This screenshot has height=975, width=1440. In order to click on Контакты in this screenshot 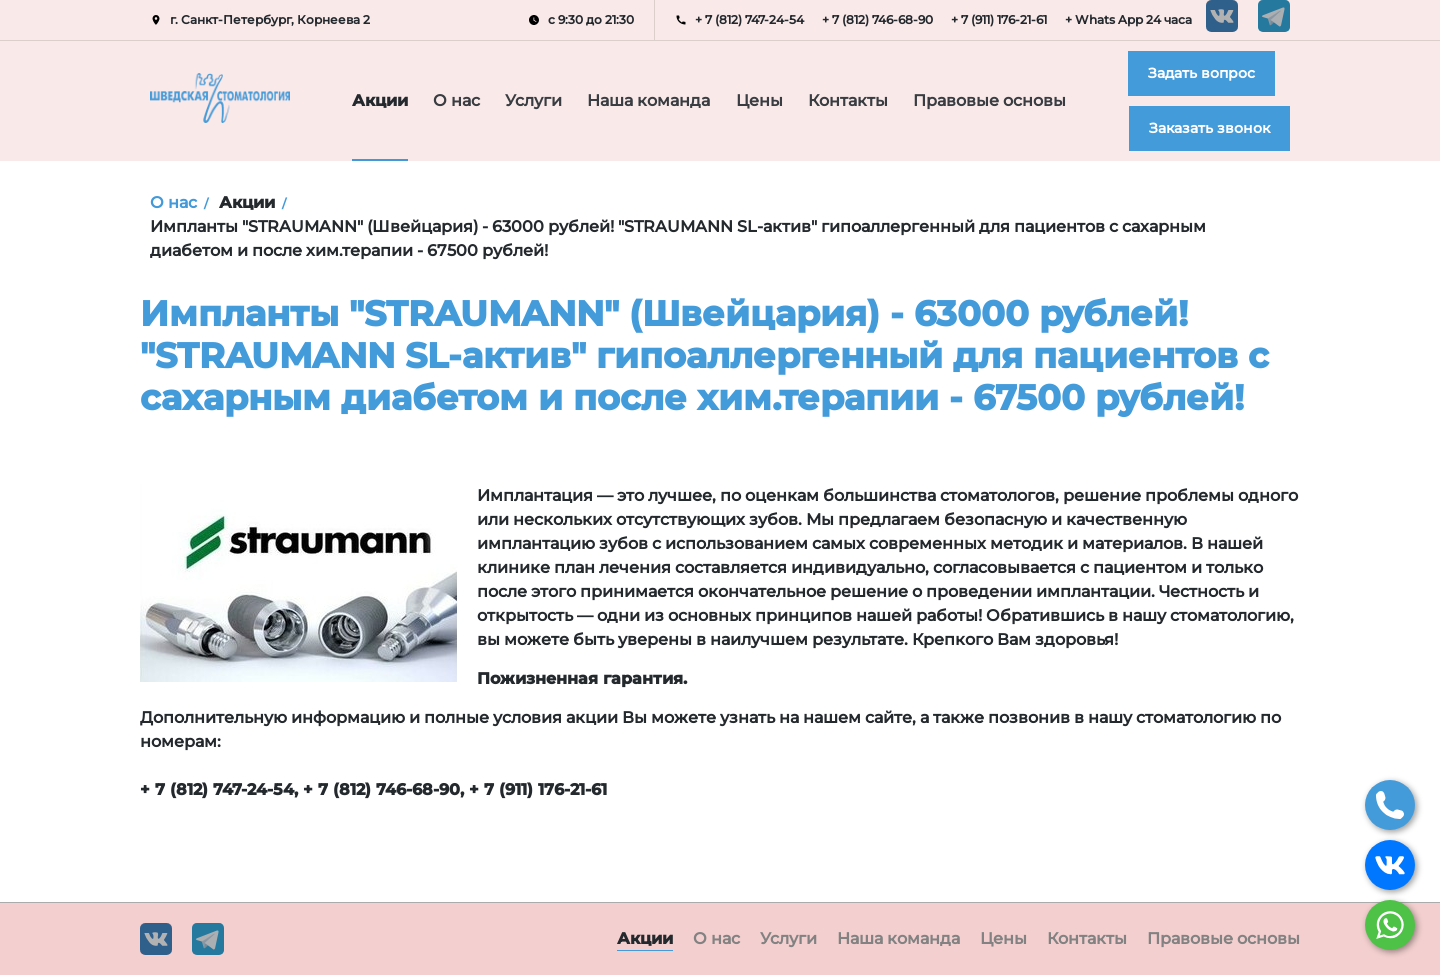, I will do `click(859, 101)`.